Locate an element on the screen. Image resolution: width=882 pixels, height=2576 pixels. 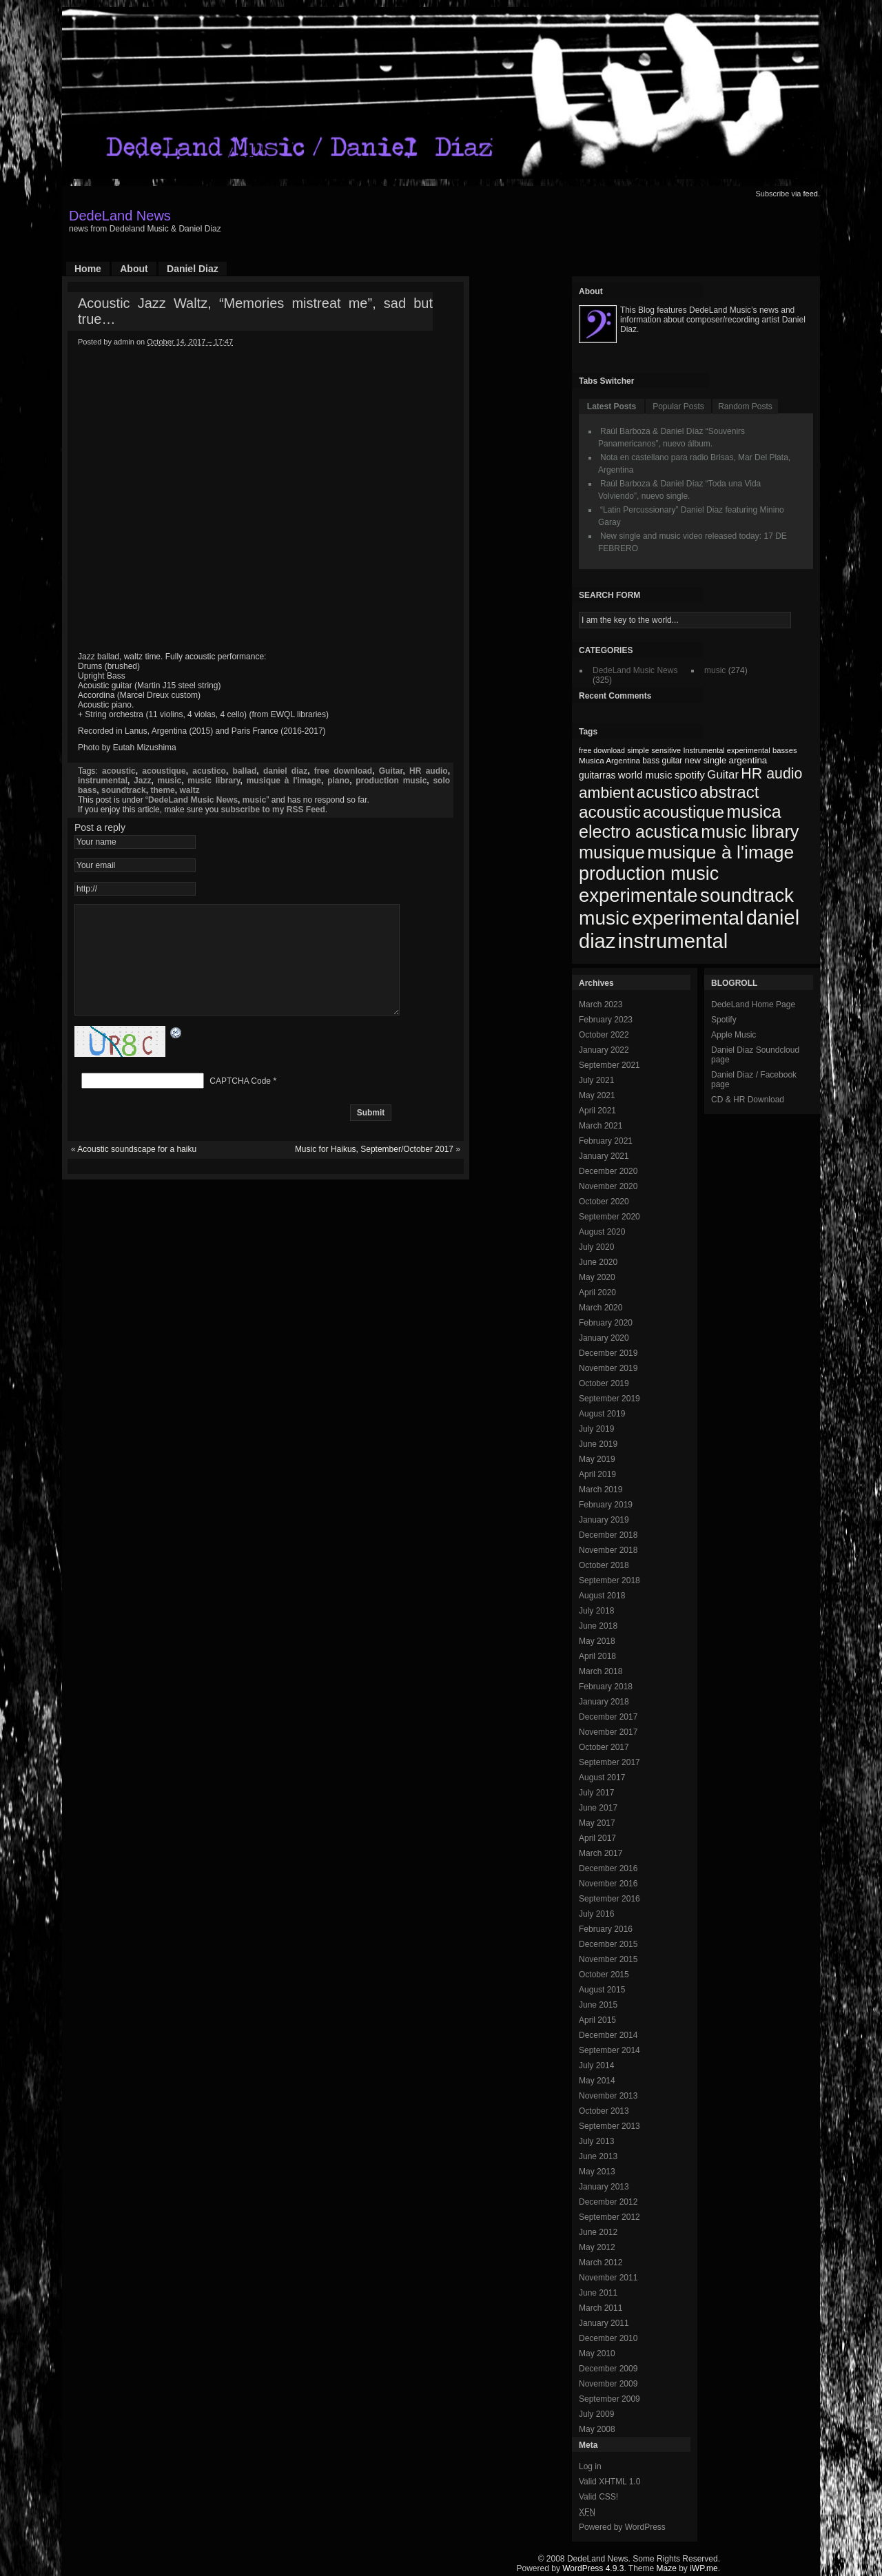
December 2017 is located at coordinates (608, 1717).